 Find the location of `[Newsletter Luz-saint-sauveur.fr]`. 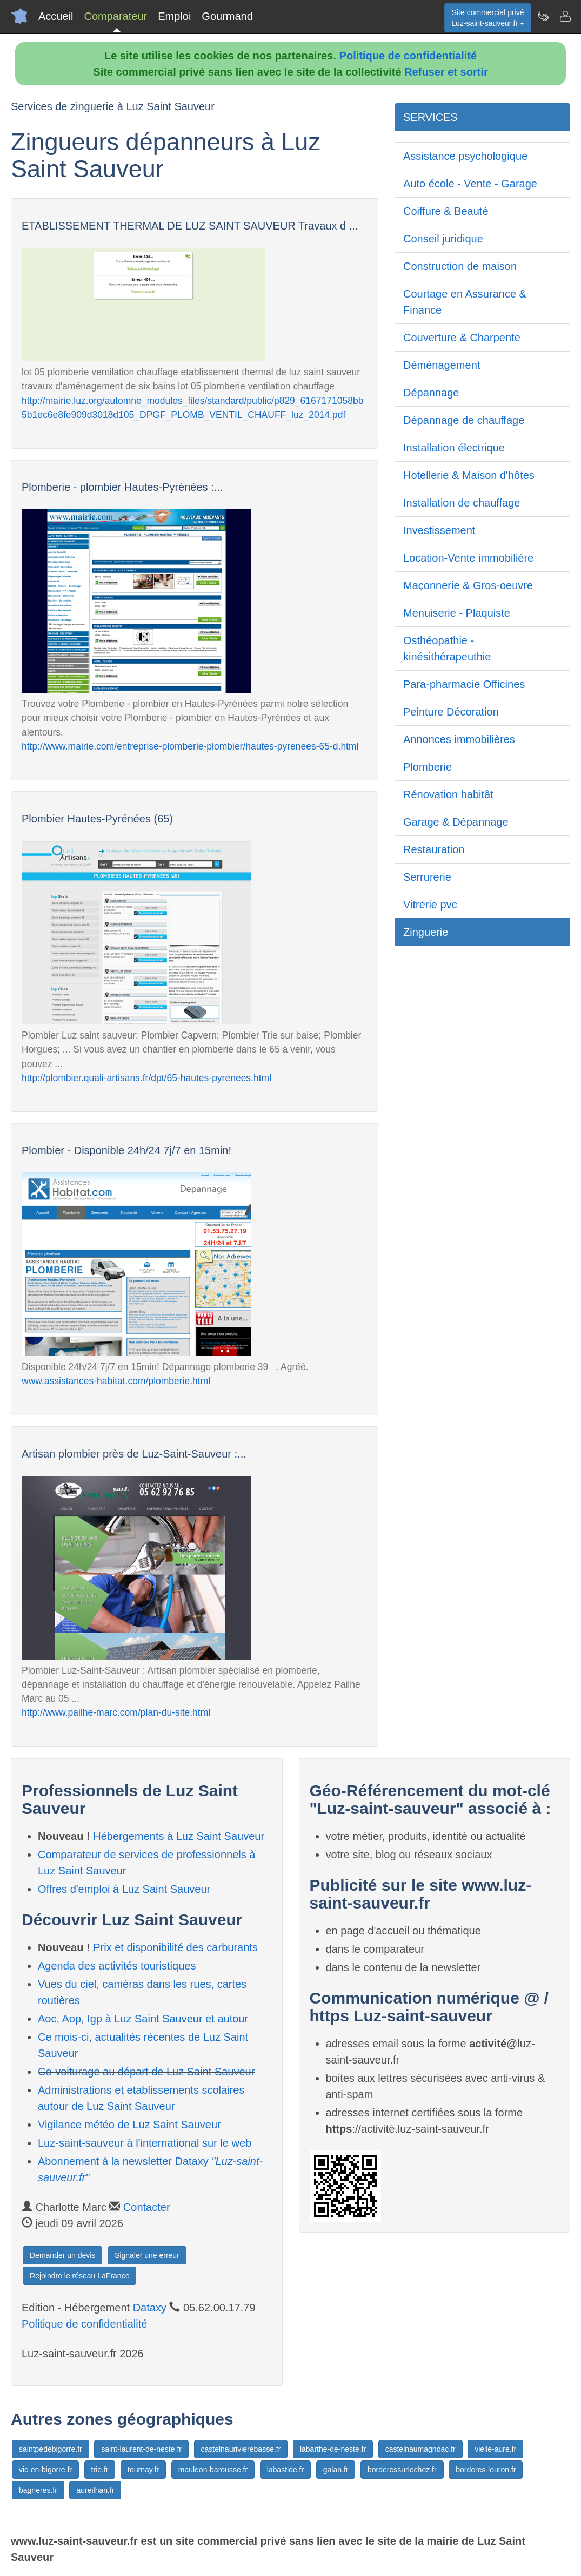

[Newsletter Luz-saint-sauveur.fr] is located at coordinates (543, 16).